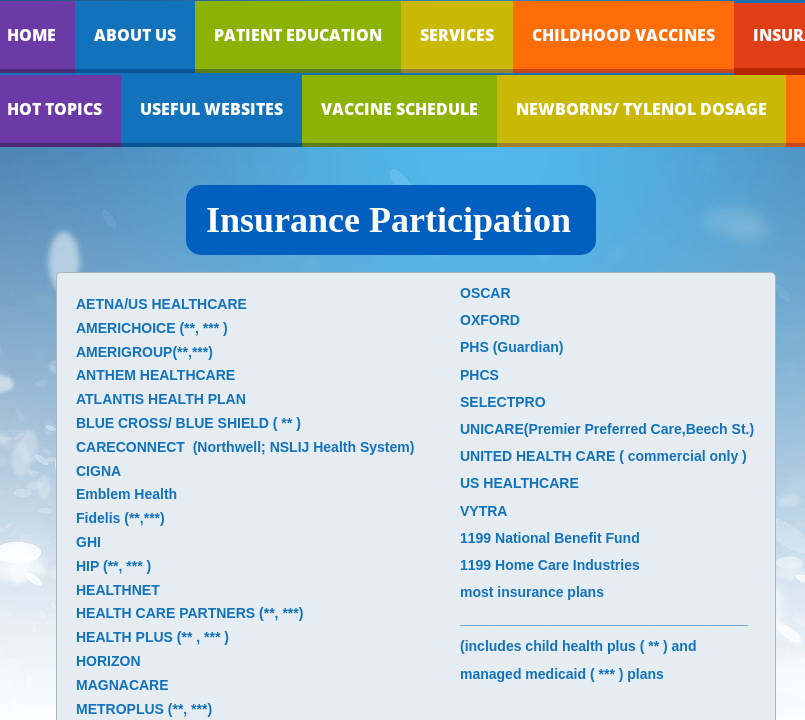 The height and width of the screenshot is (720, 805). What do you see at coordinates (641, 109) in the screenshot?
I see `Newborns/ Tylenol dosage` at bounding box center [641, 109].